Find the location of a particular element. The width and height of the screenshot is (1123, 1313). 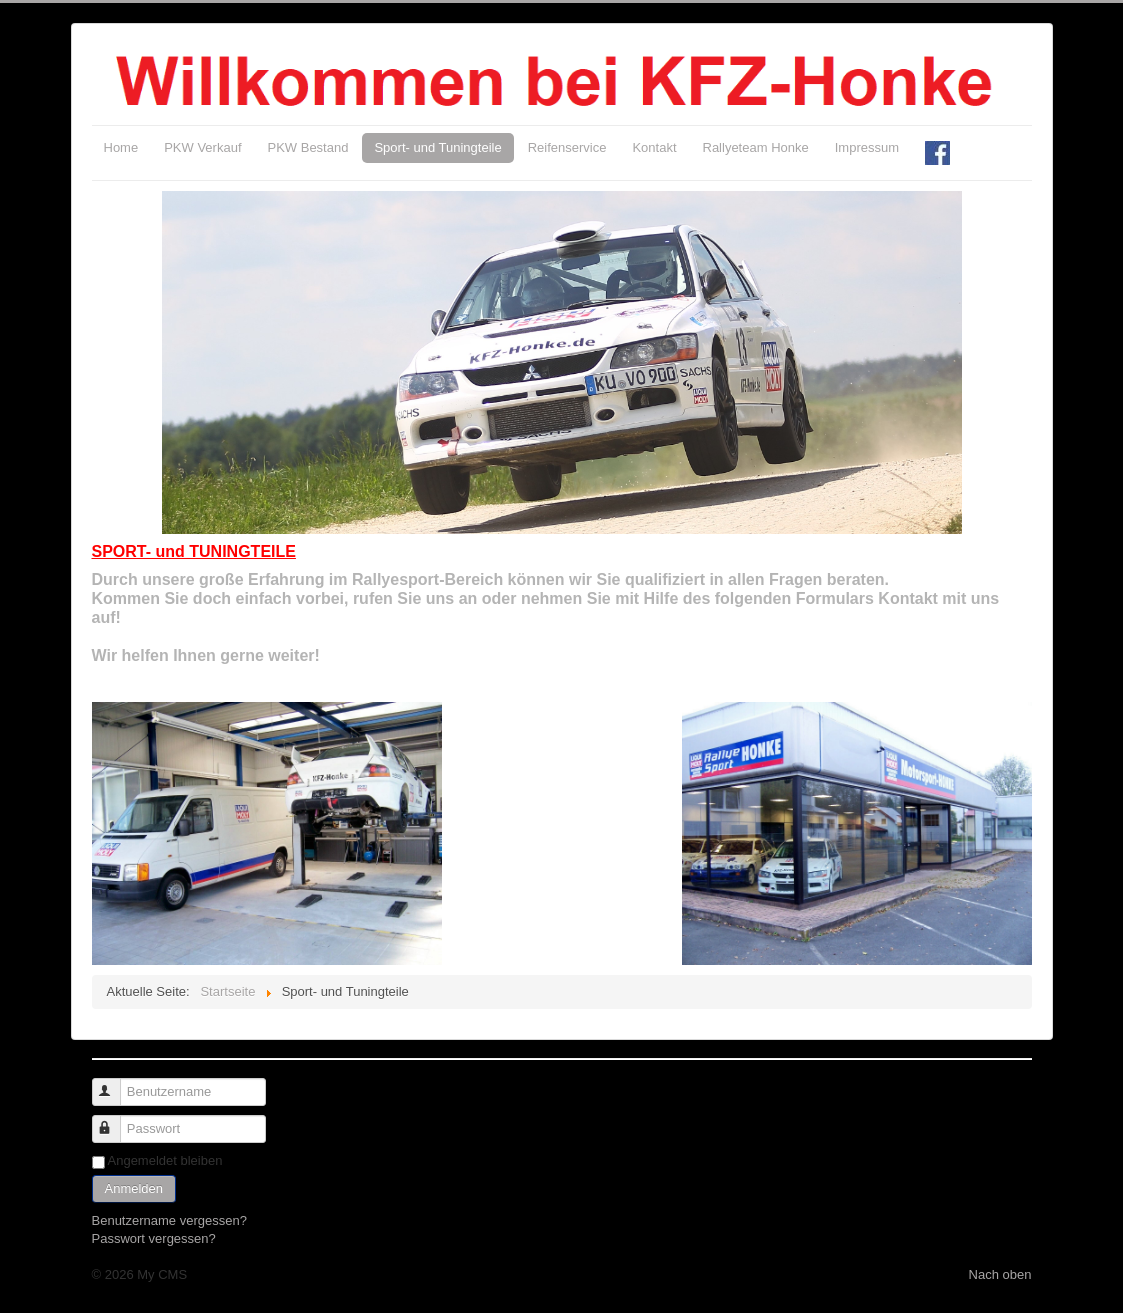

Passwort vergessen? is located at coordinates (154, 1238).